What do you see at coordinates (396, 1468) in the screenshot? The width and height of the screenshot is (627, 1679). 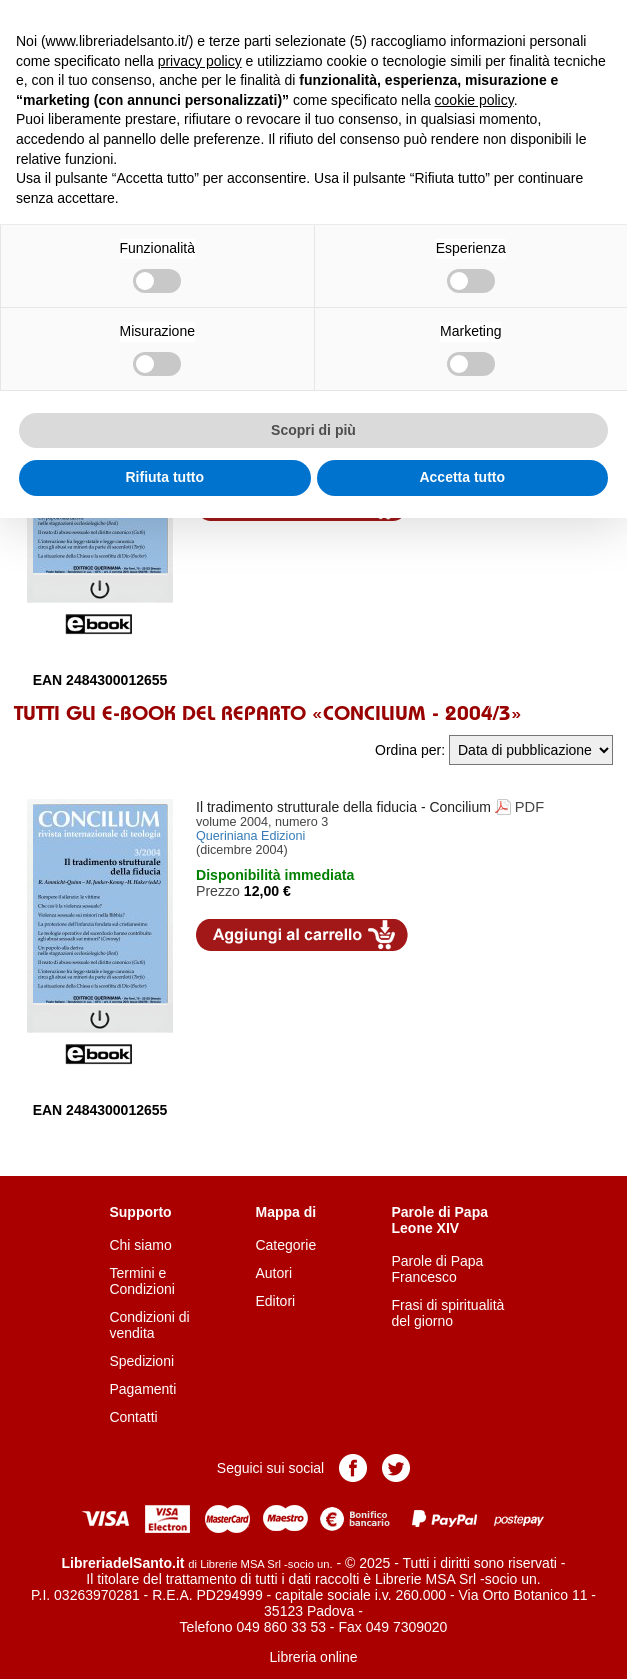 I see `Pagina Twitter` at bounding box center [396, 1468].